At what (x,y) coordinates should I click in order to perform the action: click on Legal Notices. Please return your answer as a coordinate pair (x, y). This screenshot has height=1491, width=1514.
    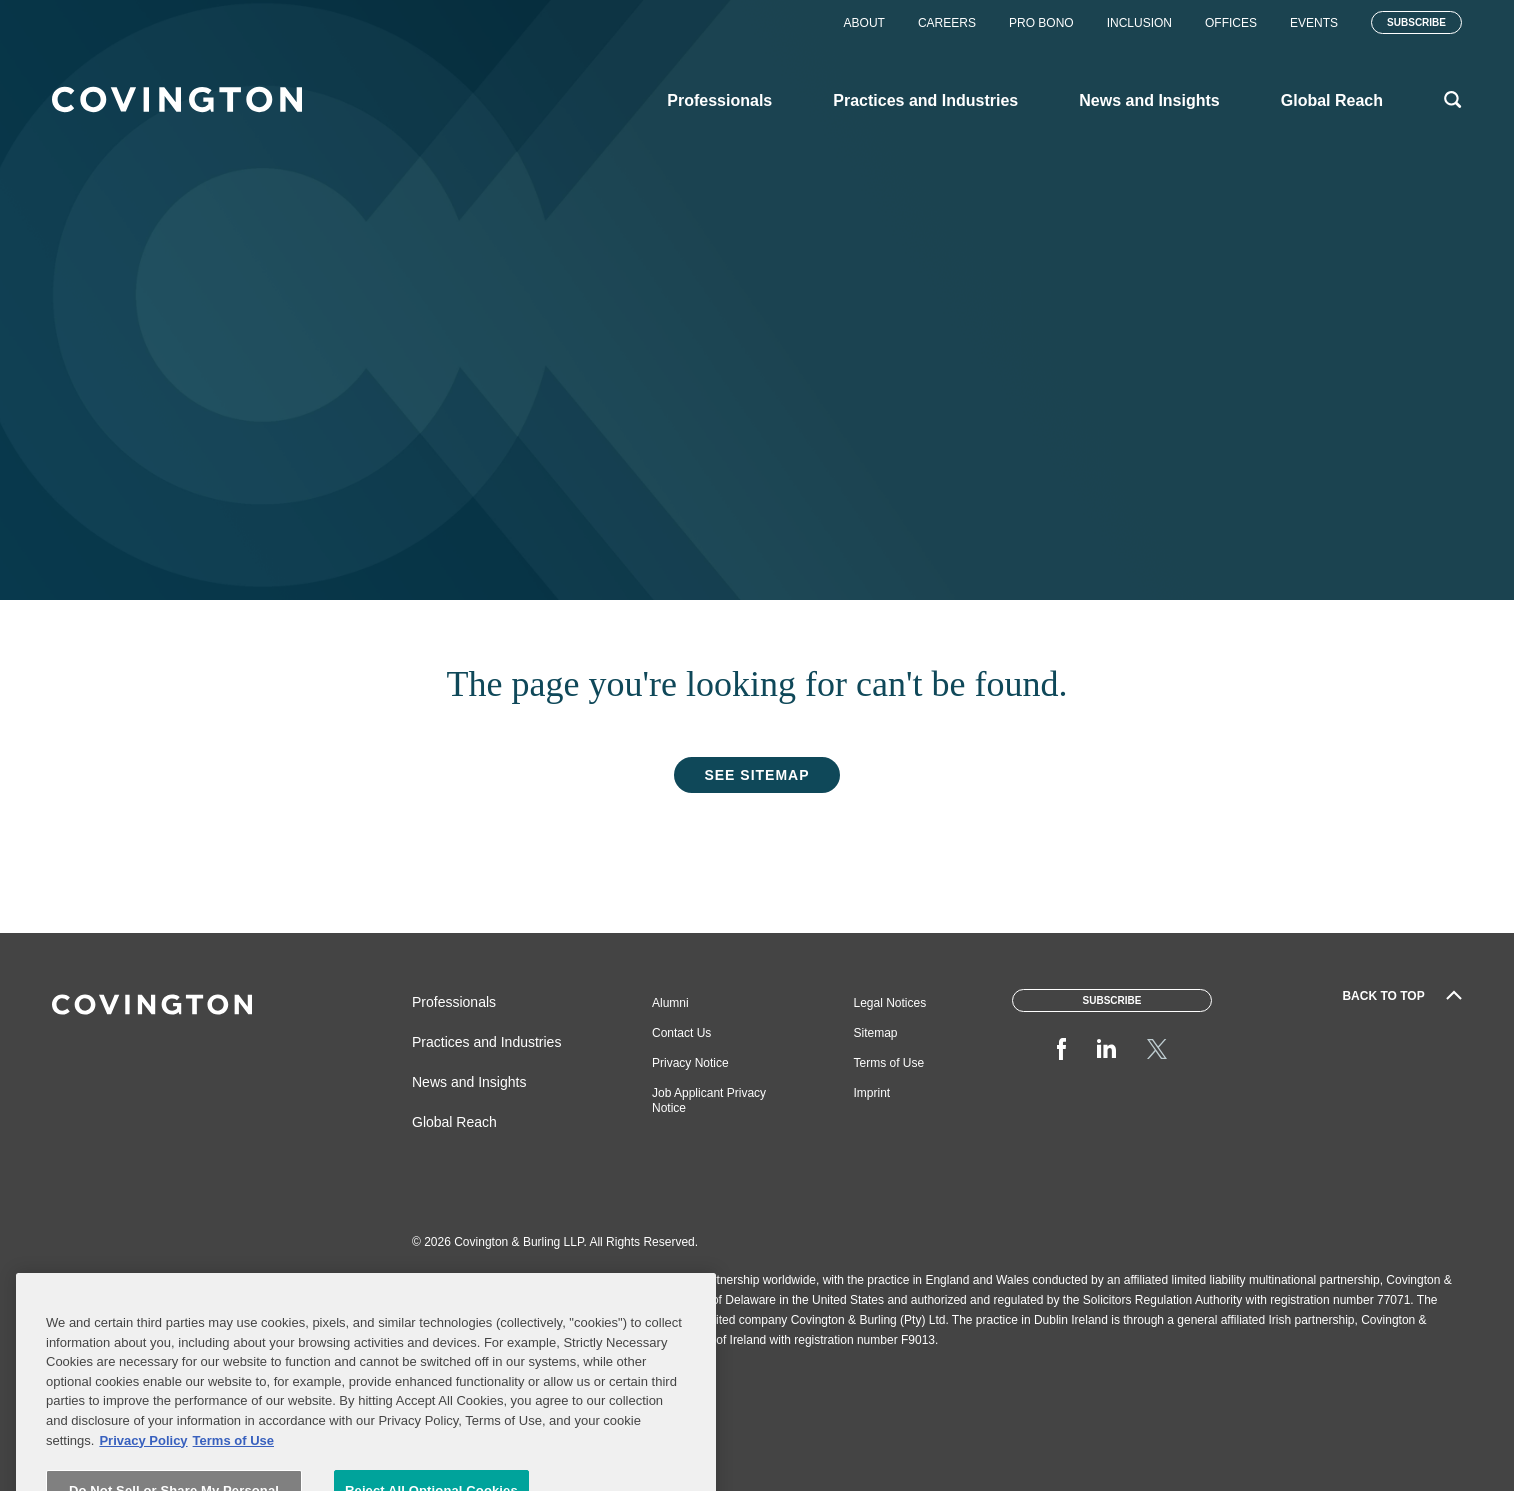
    Looking at the image, I should click on (890, 1003).